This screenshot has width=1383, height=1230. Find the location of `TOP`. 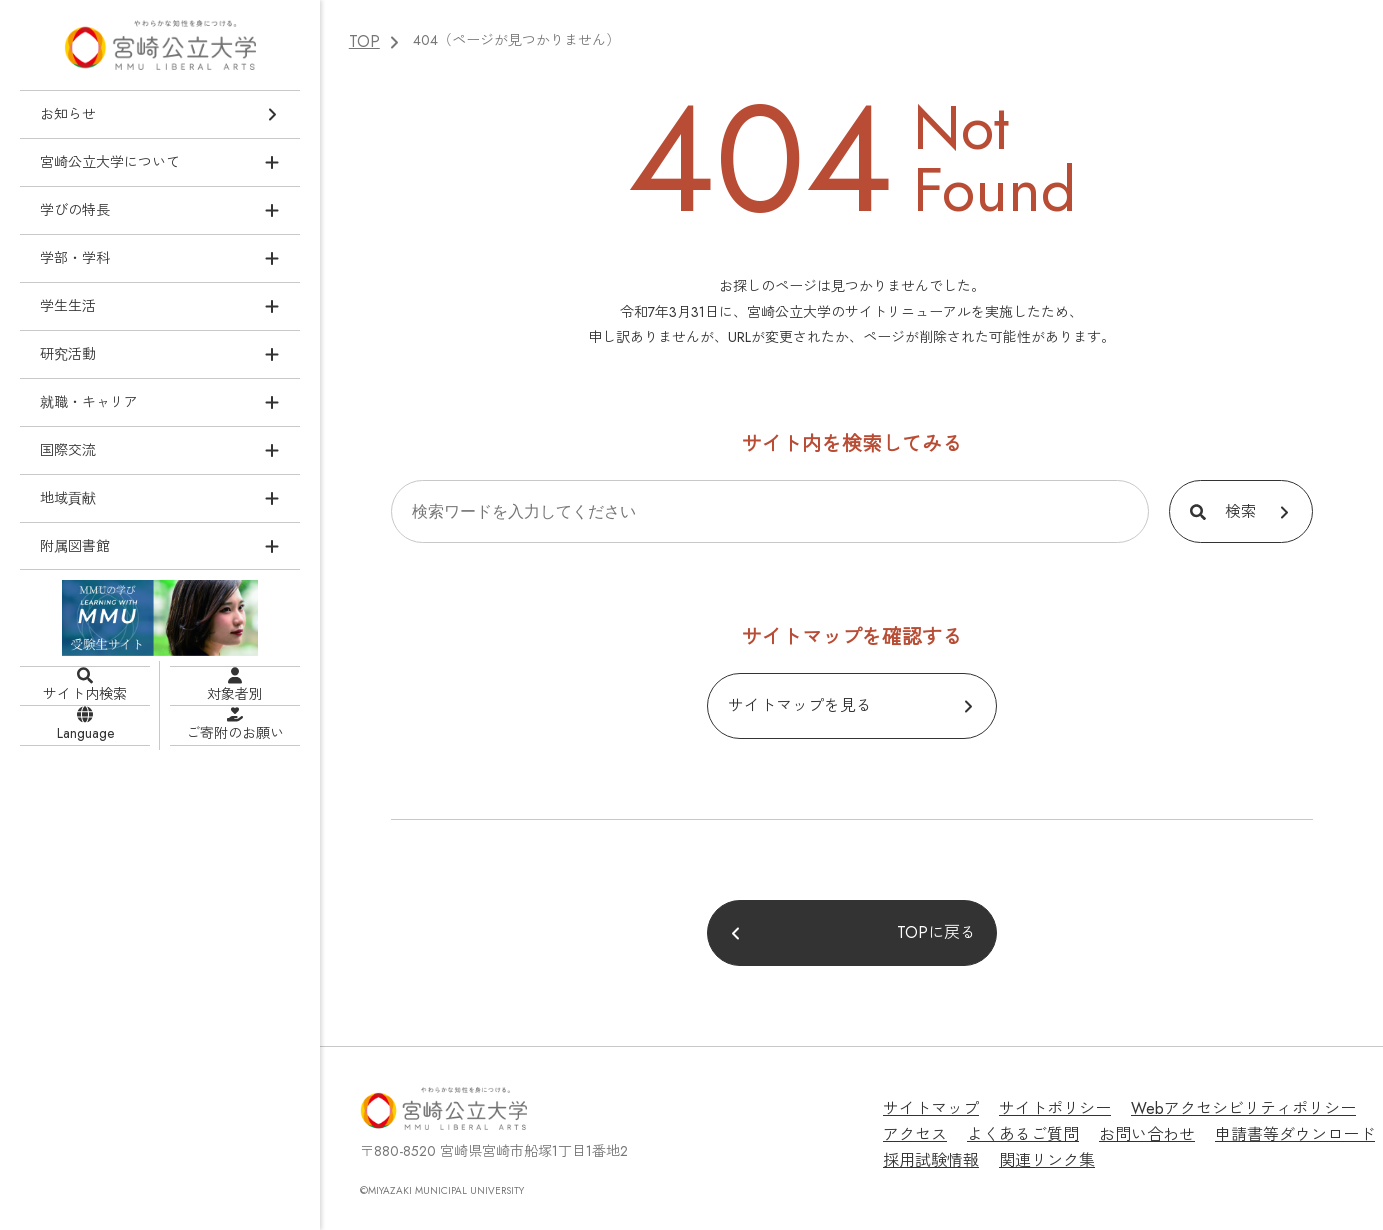

TOP is located at coordinates (362, 40).